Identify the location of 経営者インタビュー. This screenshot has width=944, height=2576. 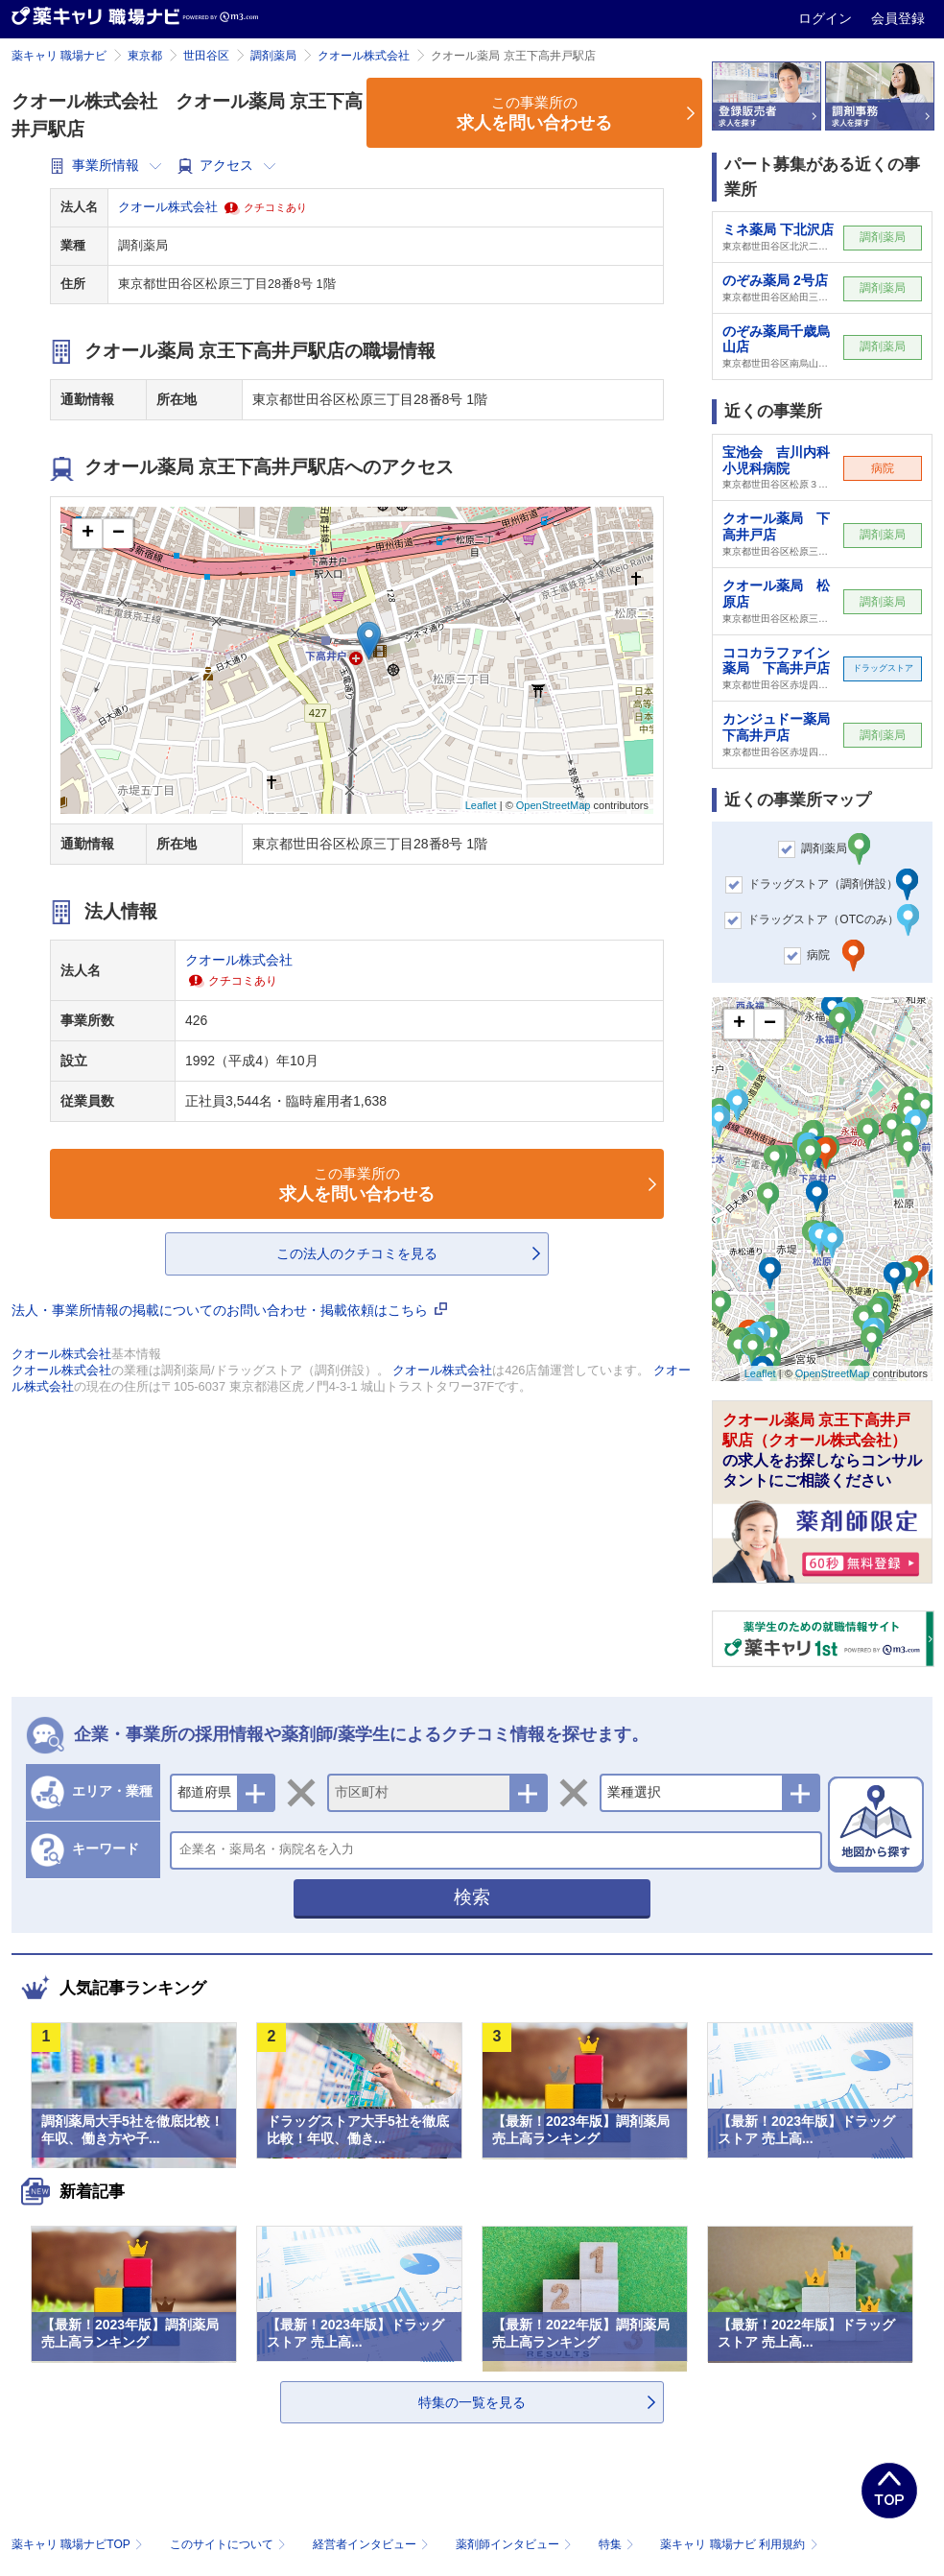
(373, 2544).